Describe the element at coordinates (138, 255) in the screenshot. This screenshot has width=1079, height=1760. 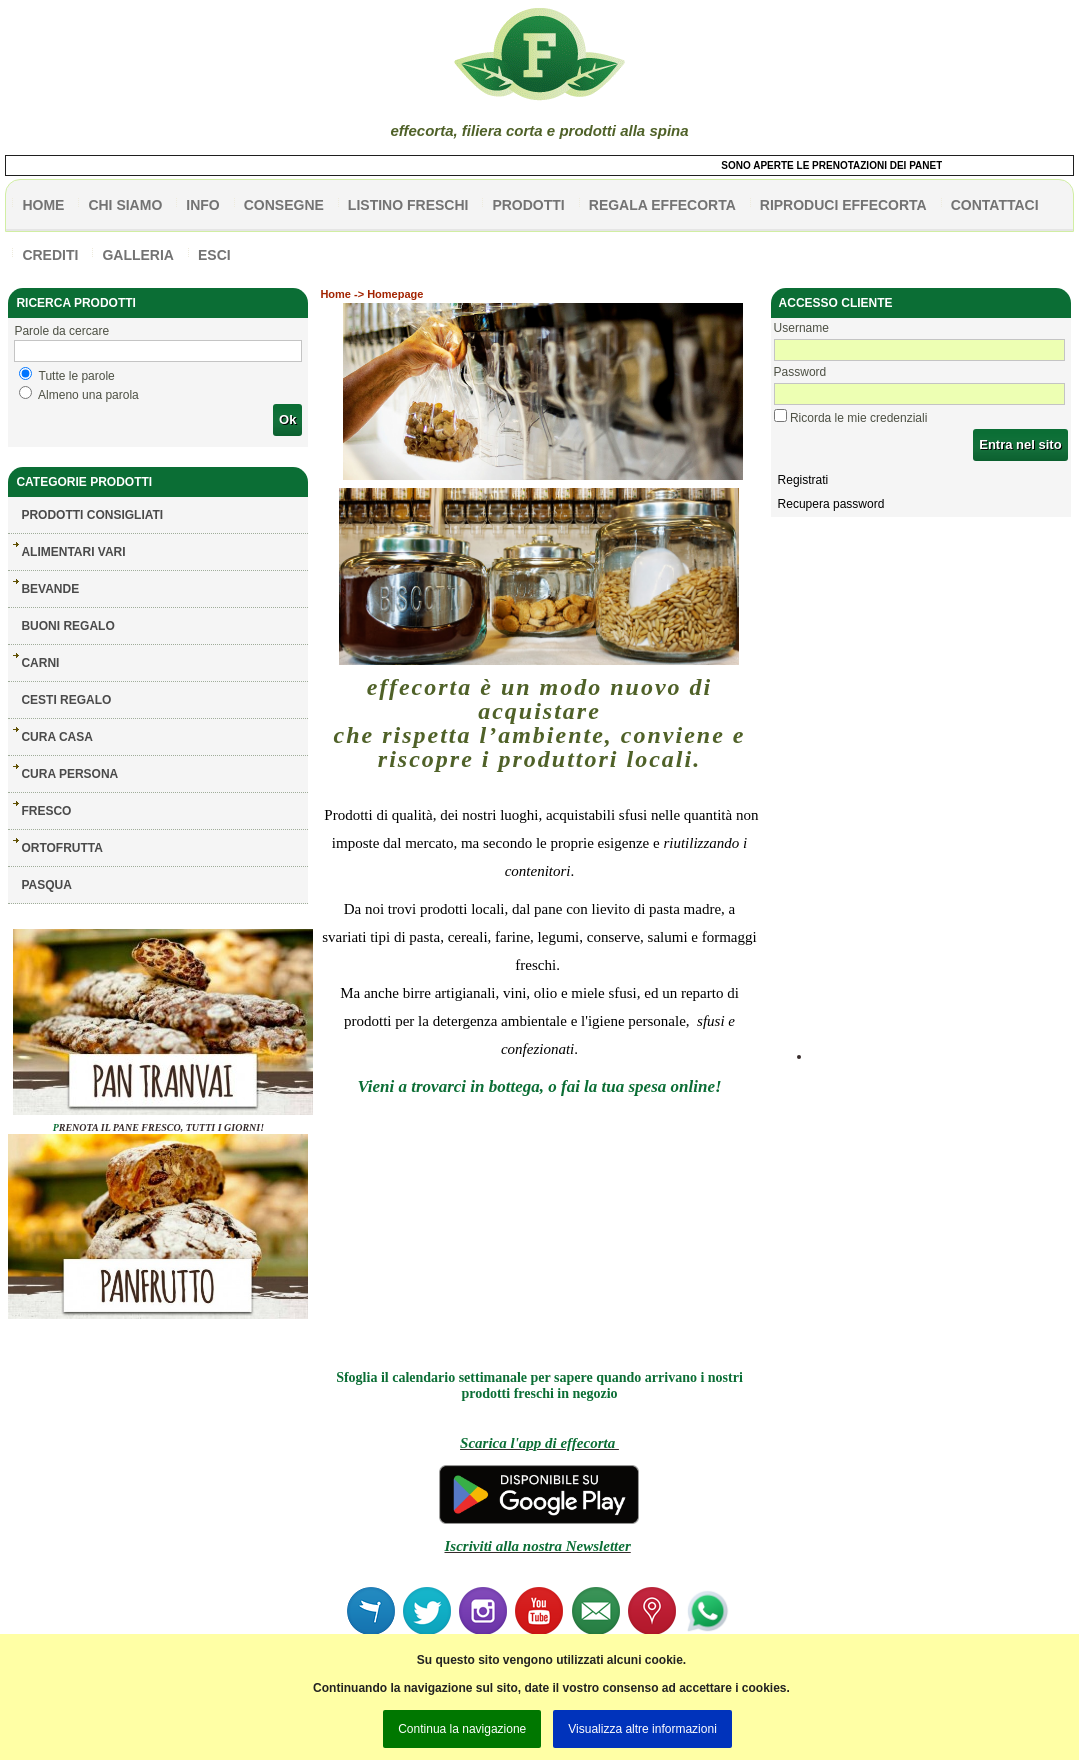
I see `galleria` at that location.